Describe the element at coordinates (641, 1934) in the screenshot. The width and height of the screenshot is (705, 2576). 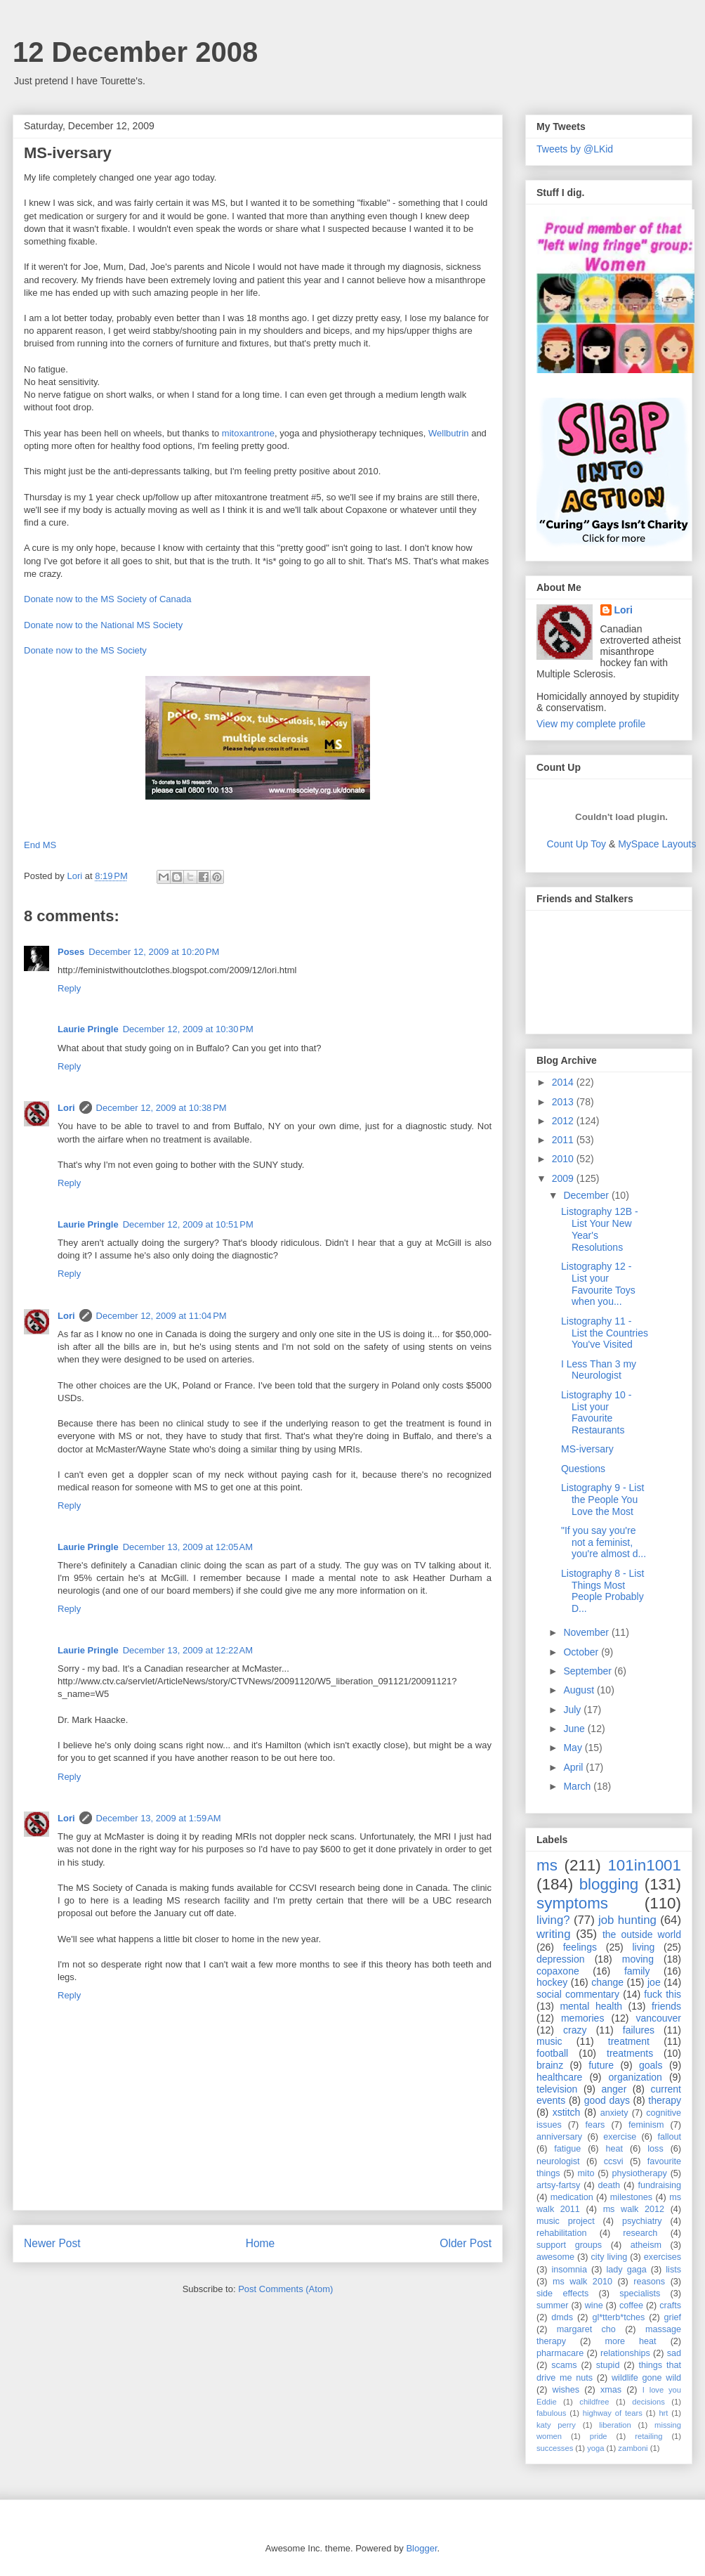
I see `the outside world` at that location.